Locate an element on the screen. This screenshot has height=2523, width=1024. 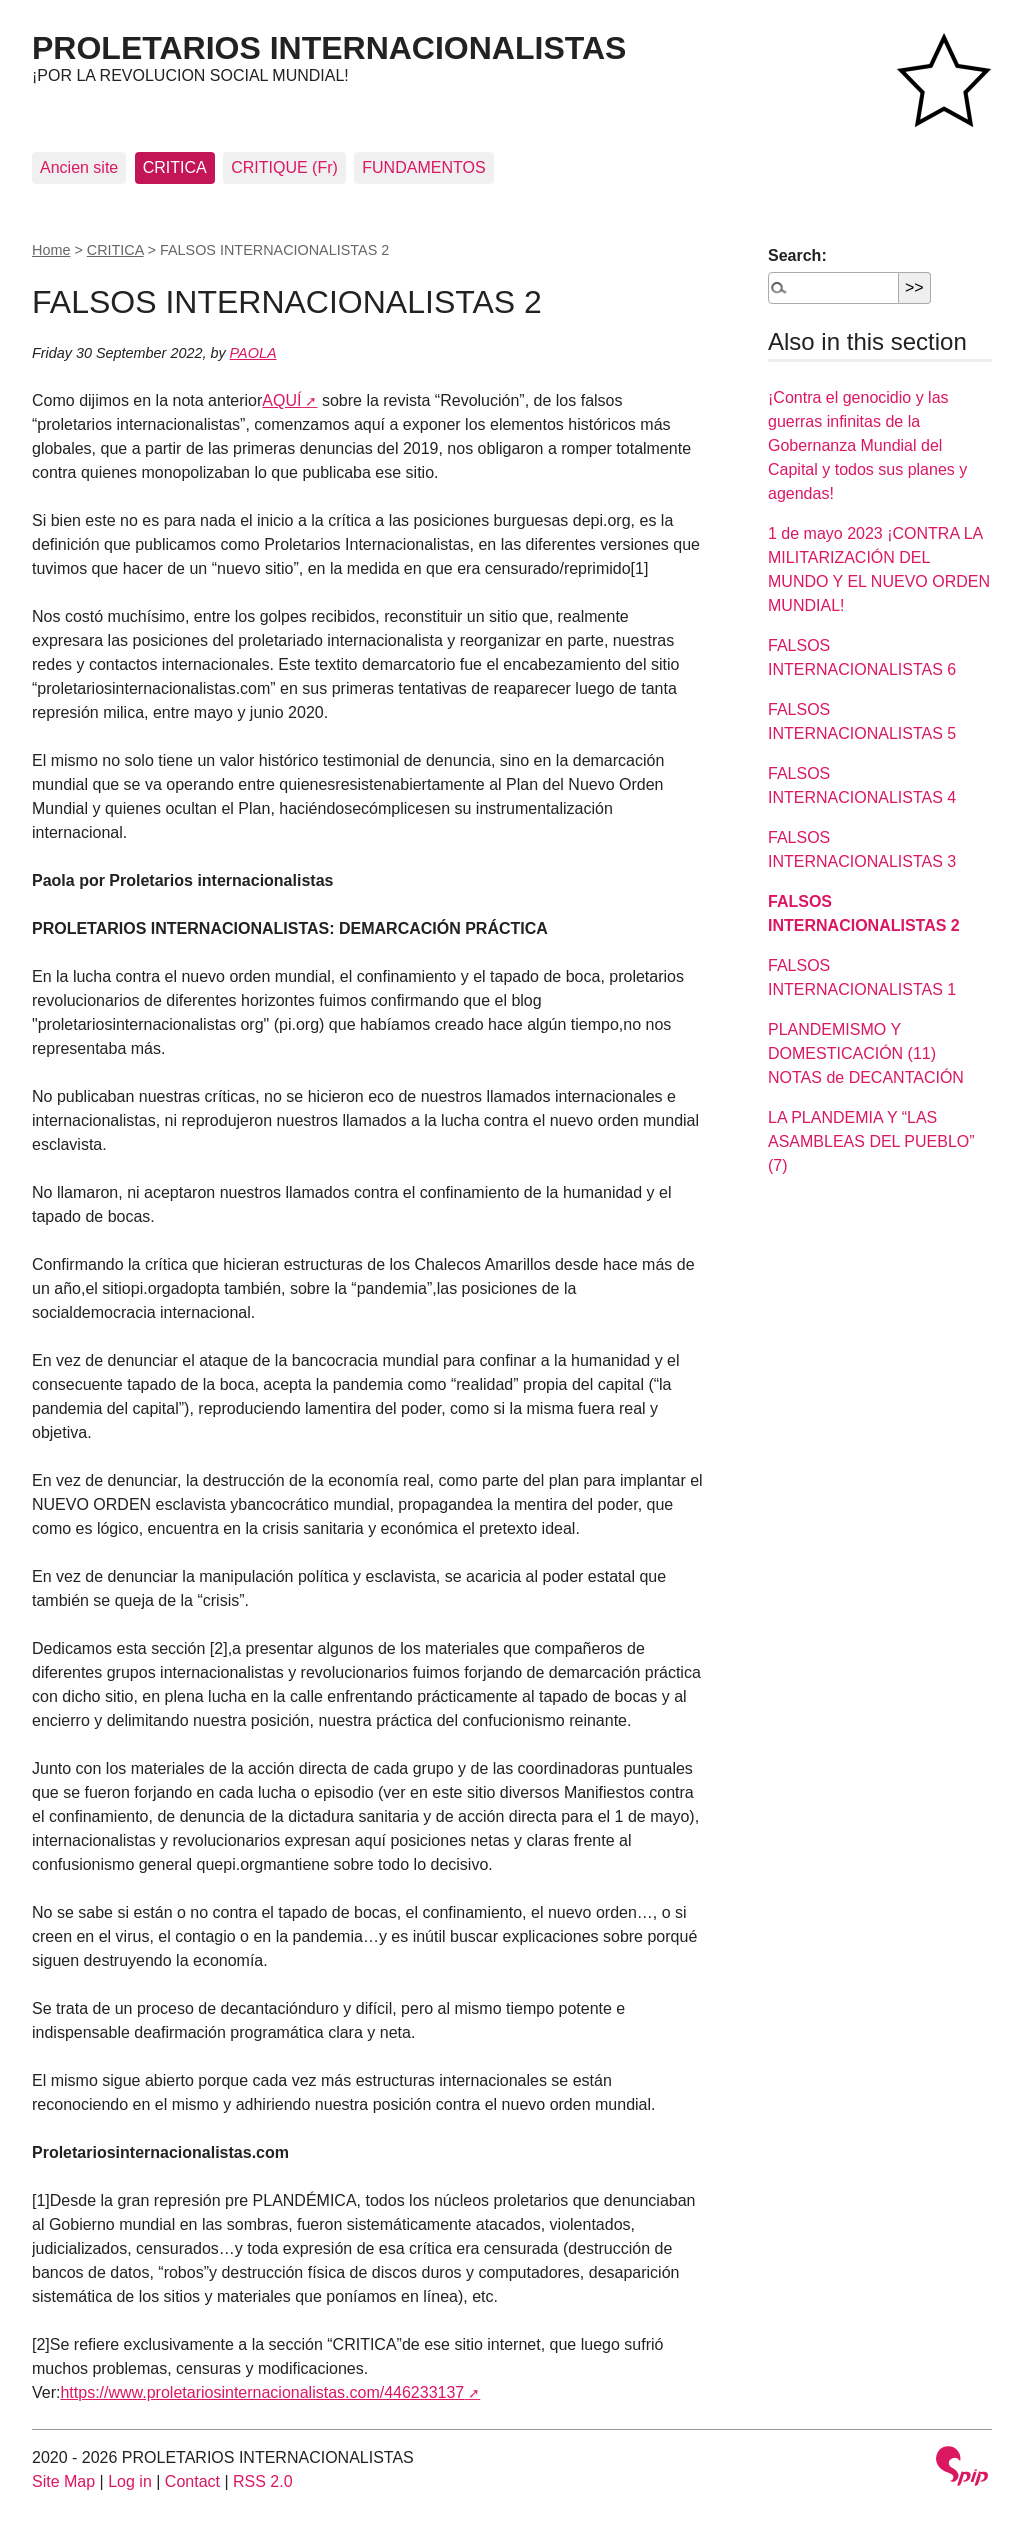
Contact is located at coordinates (192, 2481).